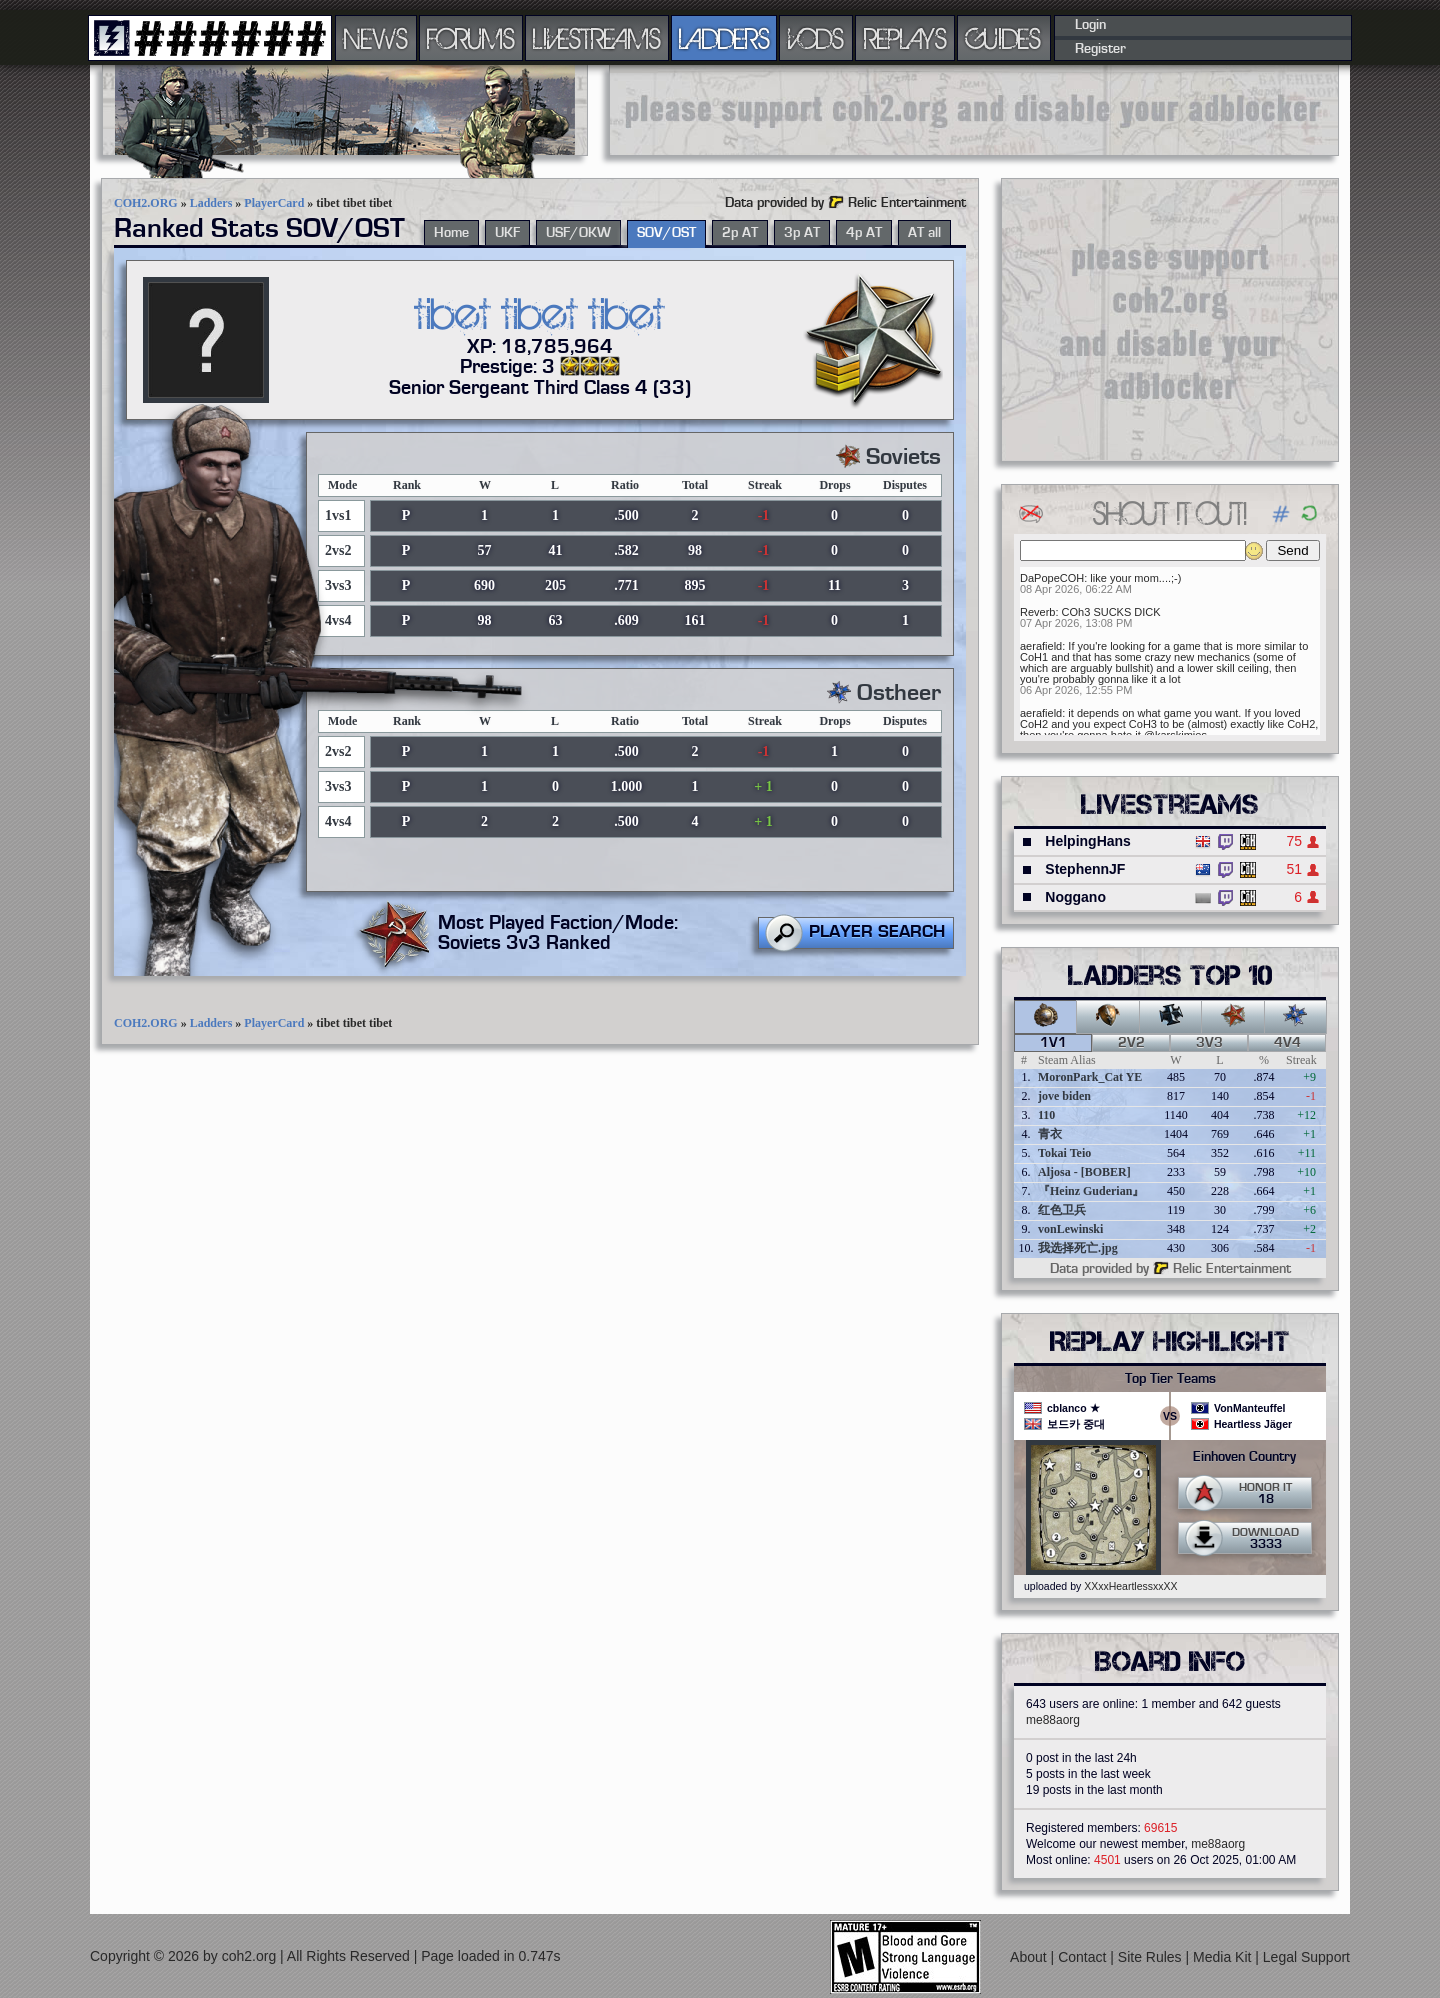  I want to click on 3v3, so click(1209, 1043).